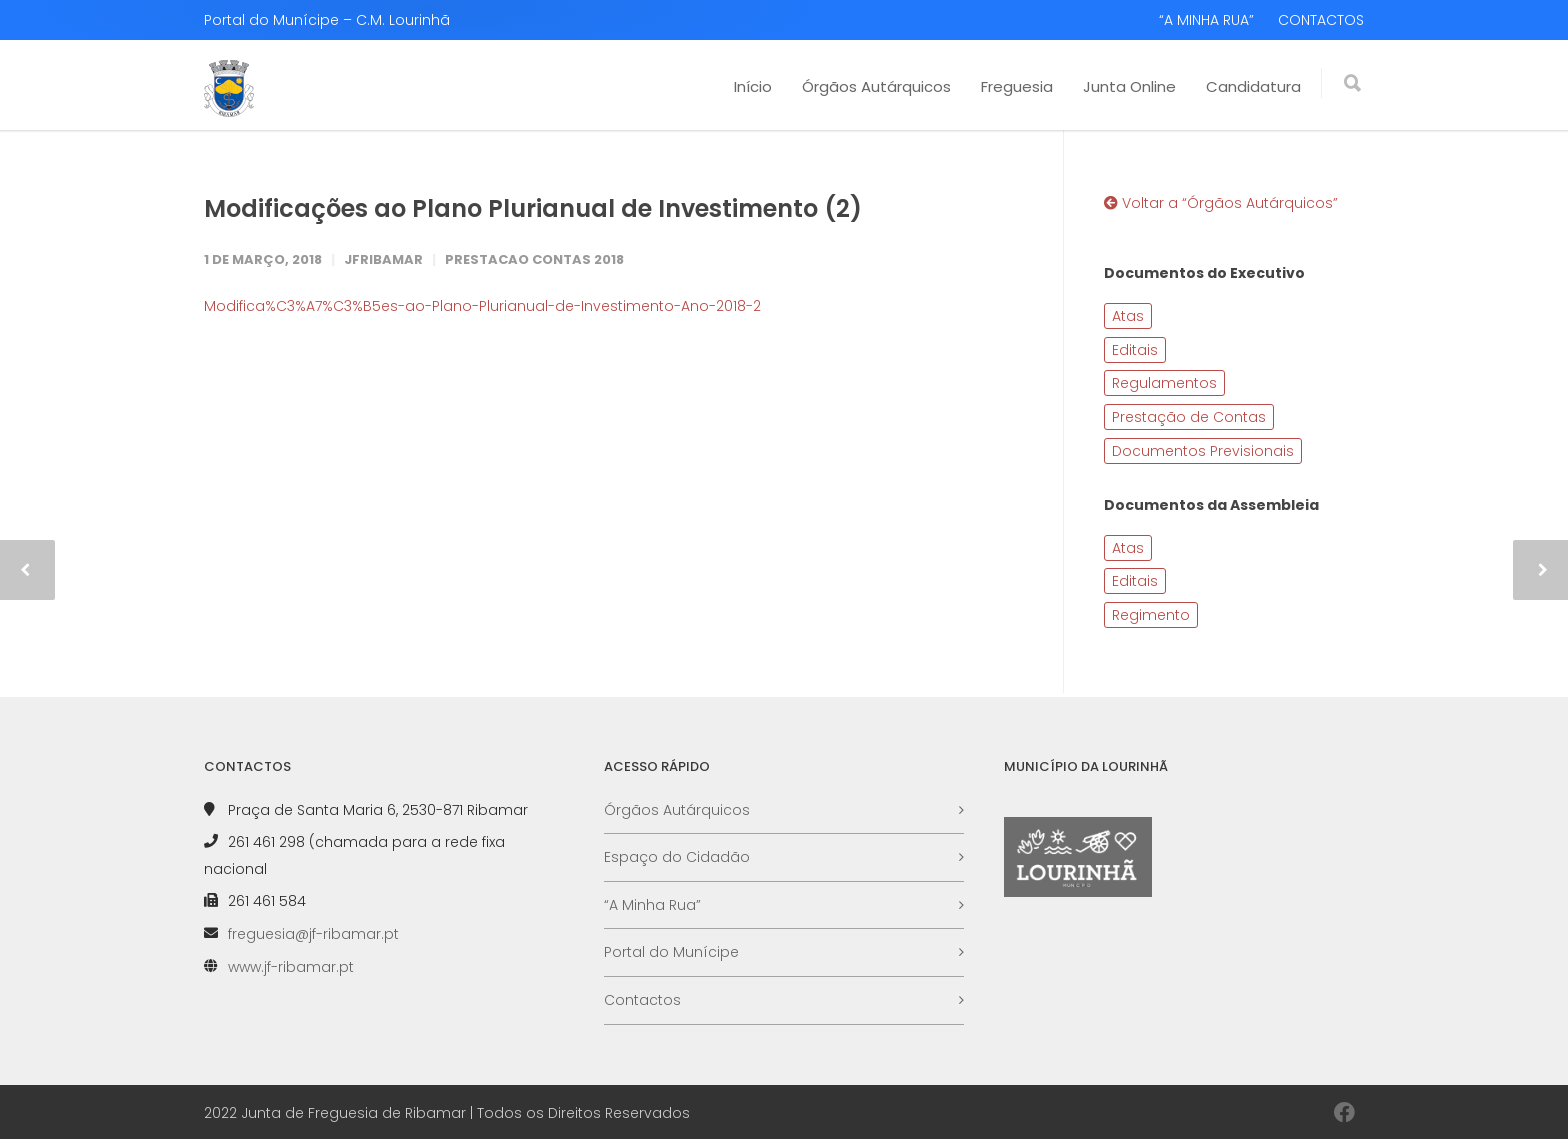 The width and height of the screenshot is (1568, 1139). Describe the element at coordinates (291, 967) in the screenshot. I see `www.jf-ribamar.pt` at that location.